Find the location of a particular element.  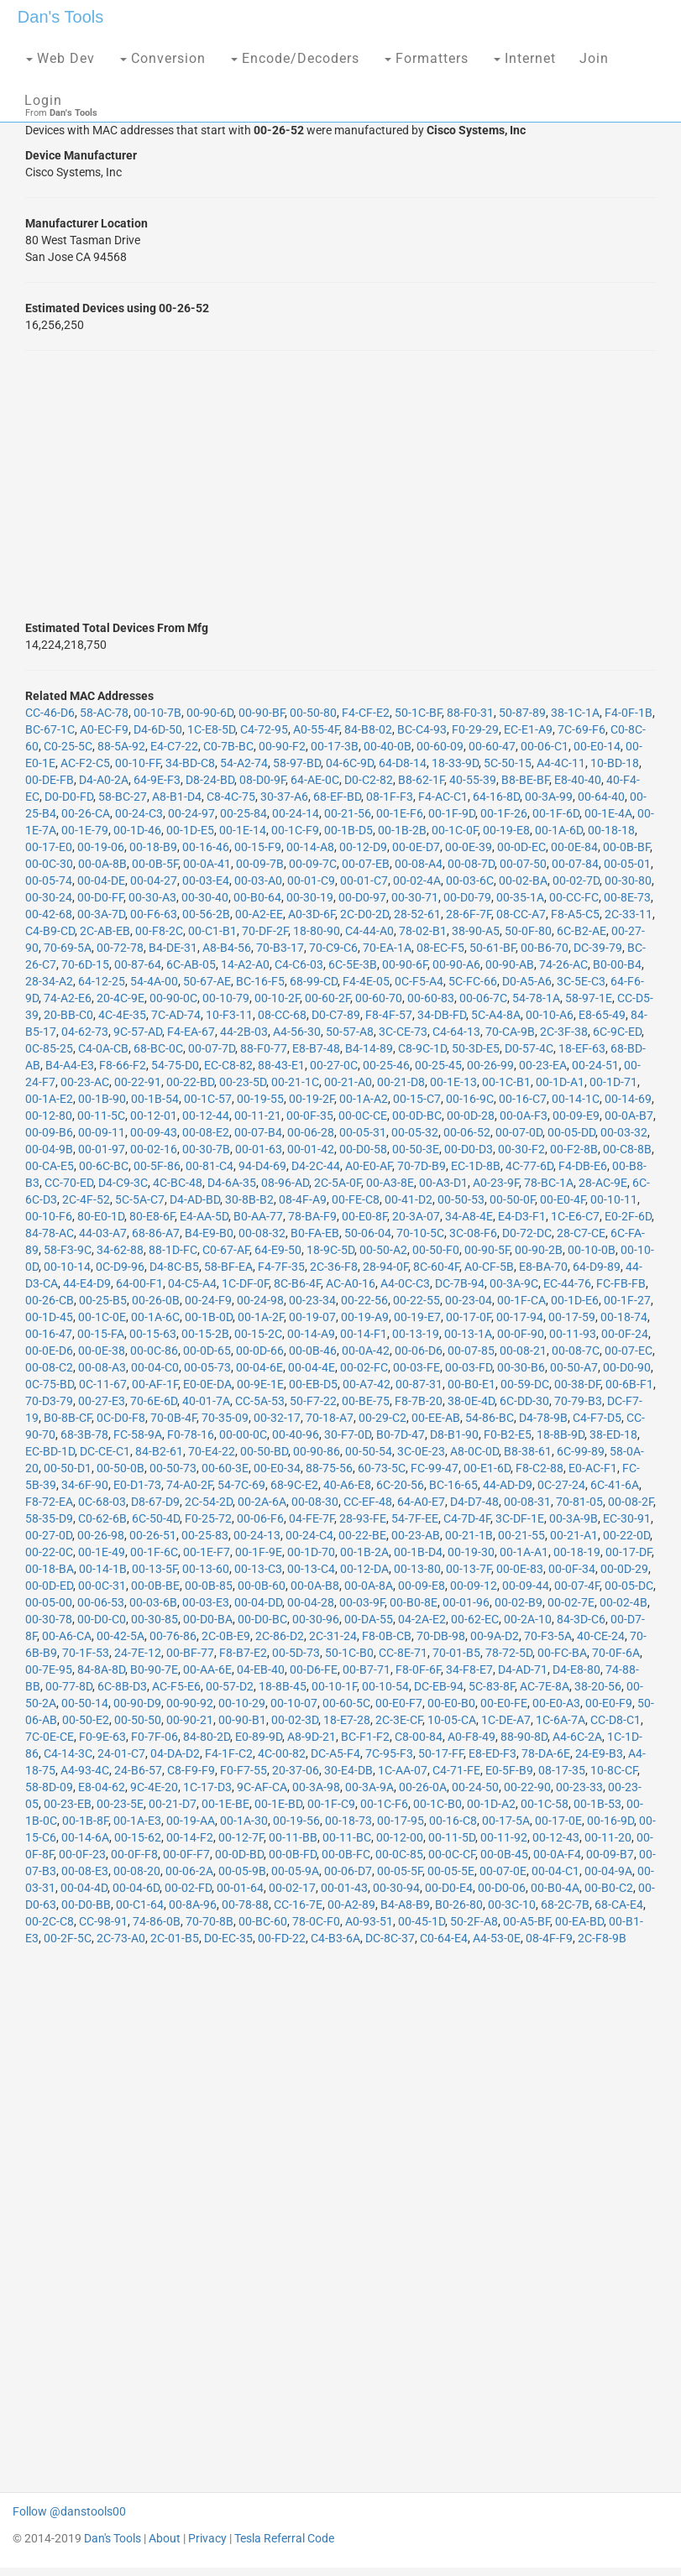

F0-9E-63 is located at coordinates (102, 1736).